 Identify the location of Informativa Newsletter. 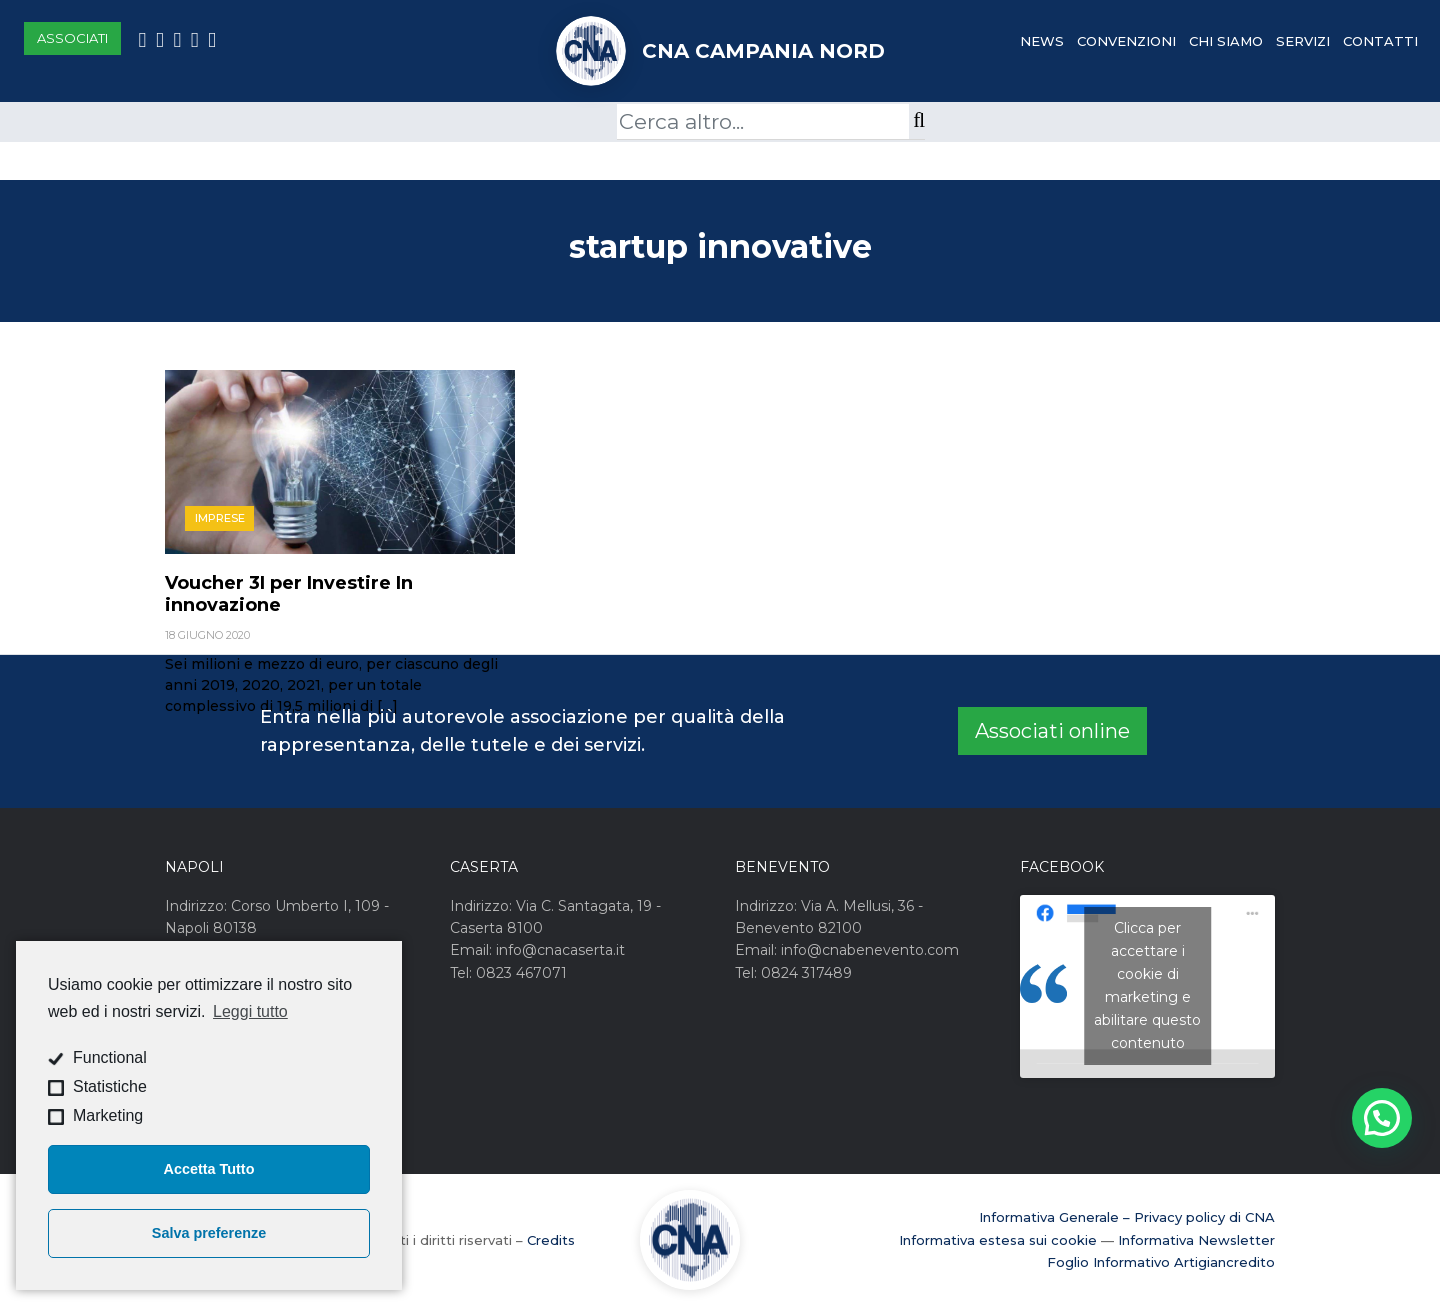
(1196, 1240).